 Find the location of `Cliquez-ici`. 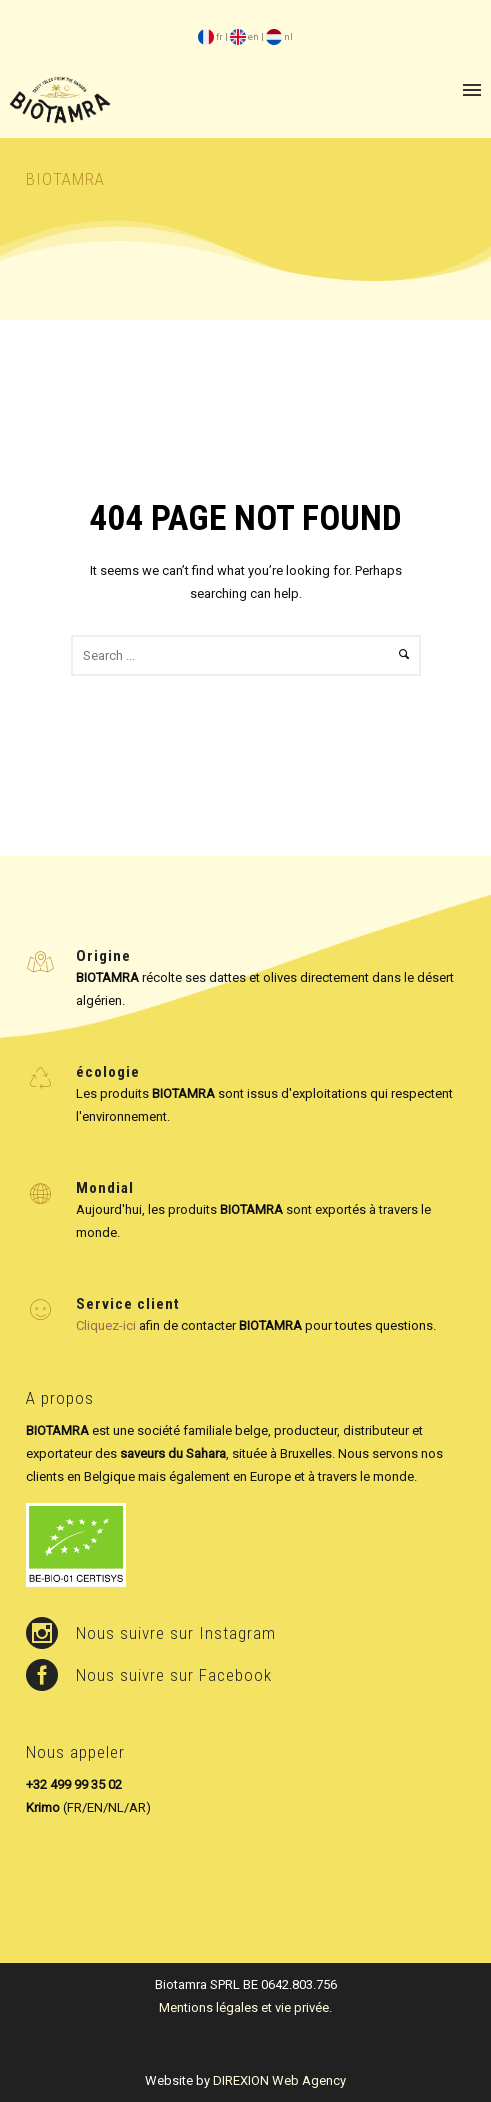

Cliquez-ici is located at coordinates (106, 1325).